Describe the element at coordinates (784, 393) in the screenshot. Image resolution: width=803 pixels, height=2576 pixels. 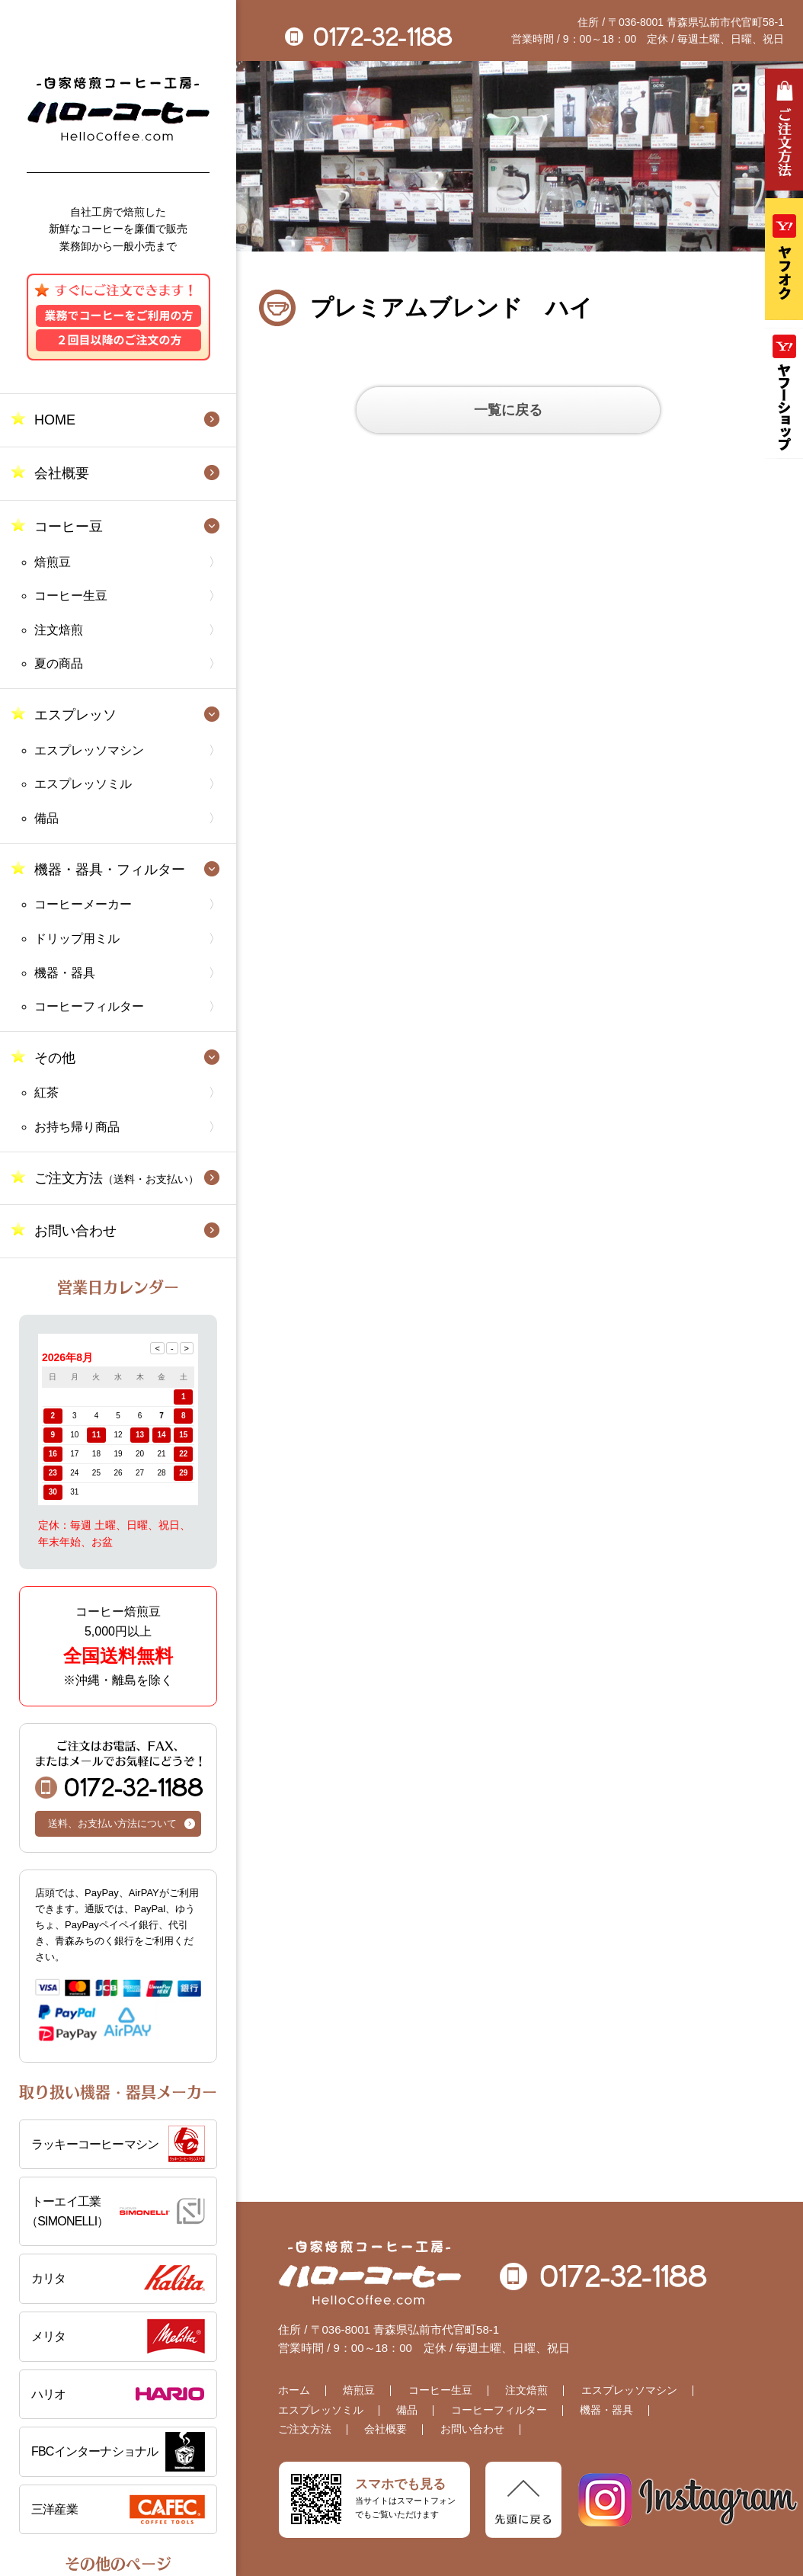
I see `Yahooショッピング` at that location.